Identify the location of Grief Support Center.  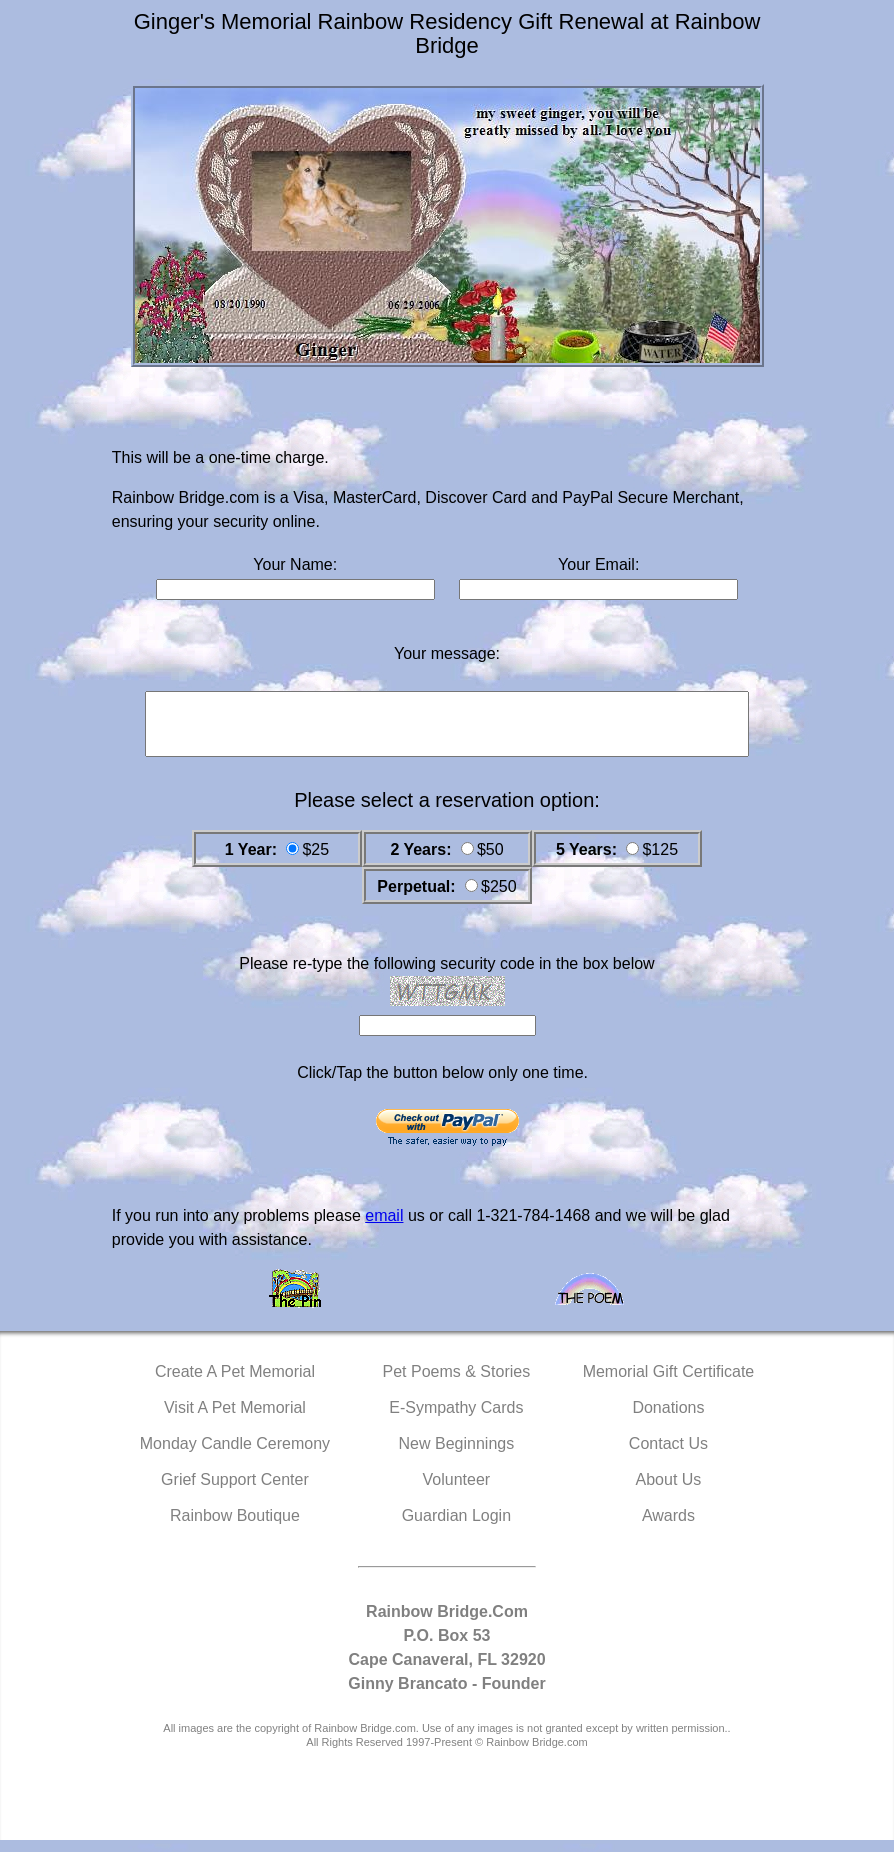
(235, 1491).